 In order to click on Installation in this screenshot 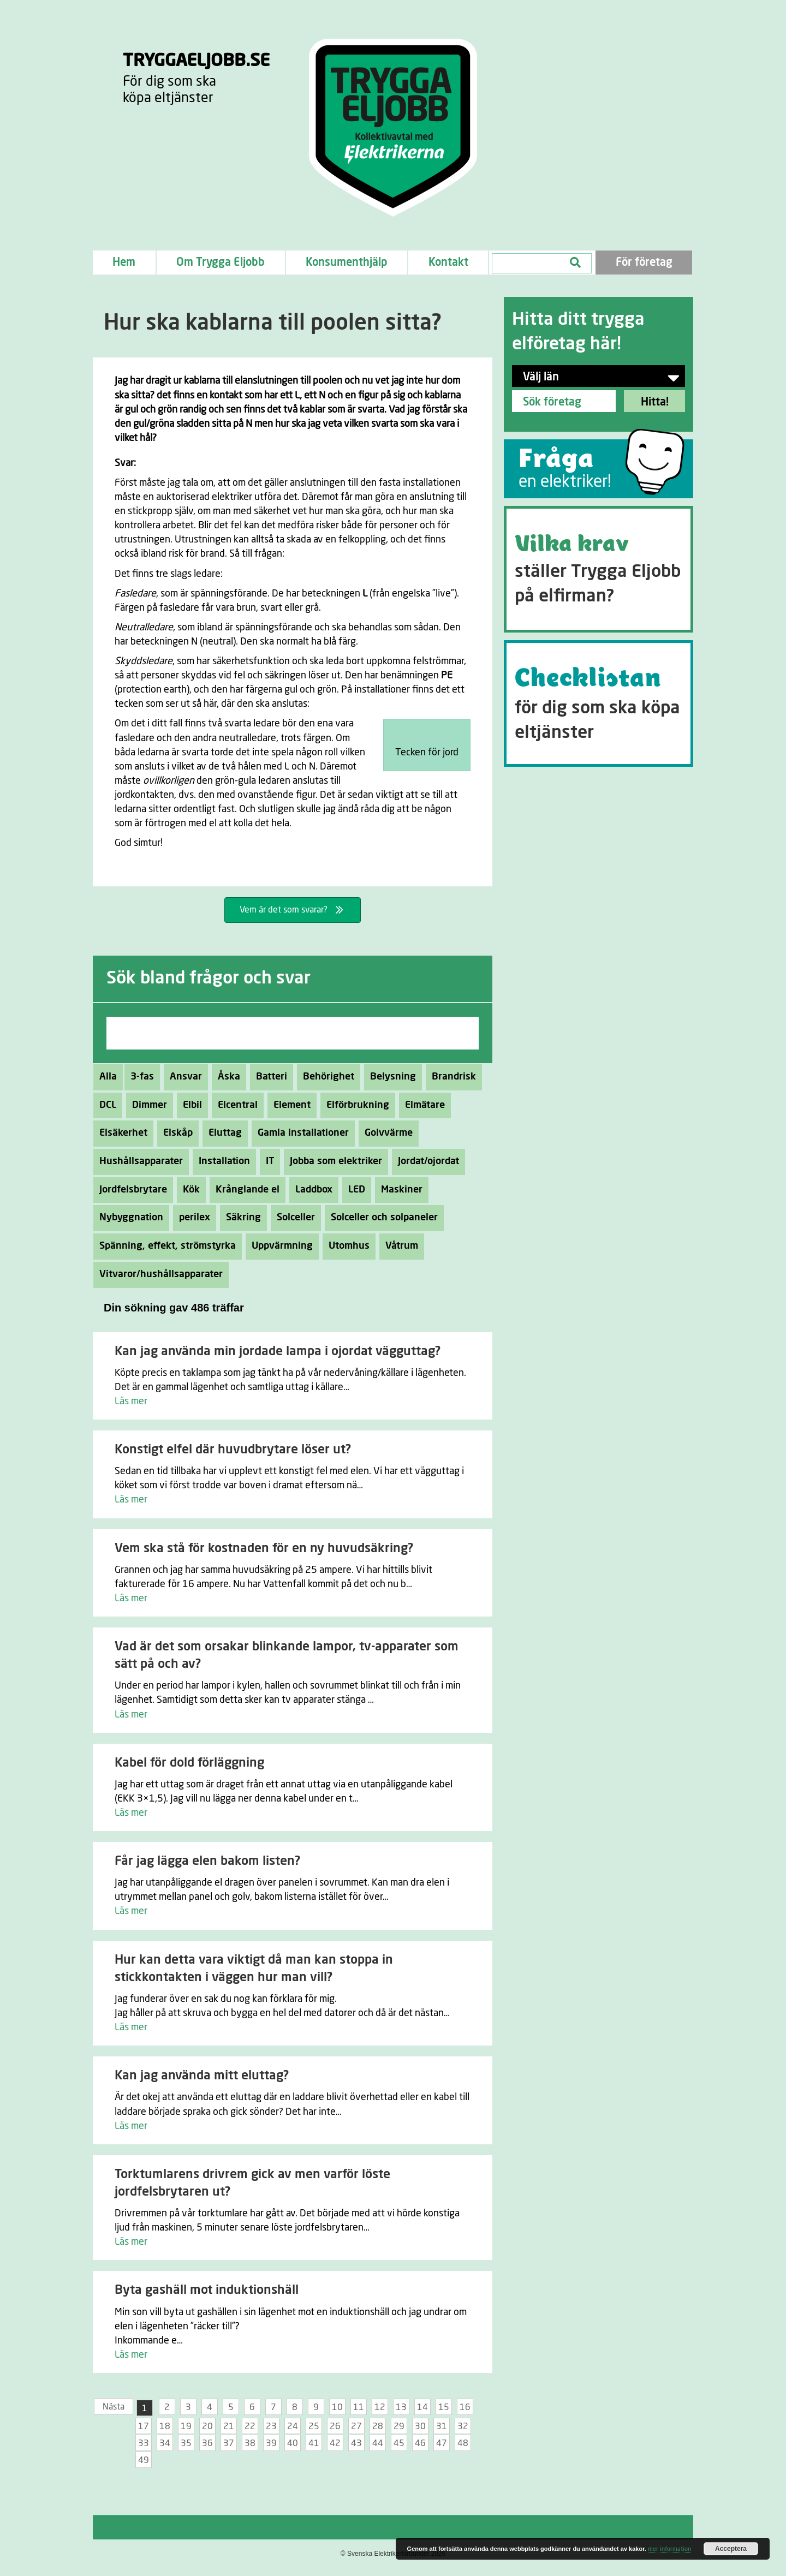, I will do `click(221, 1161)`.